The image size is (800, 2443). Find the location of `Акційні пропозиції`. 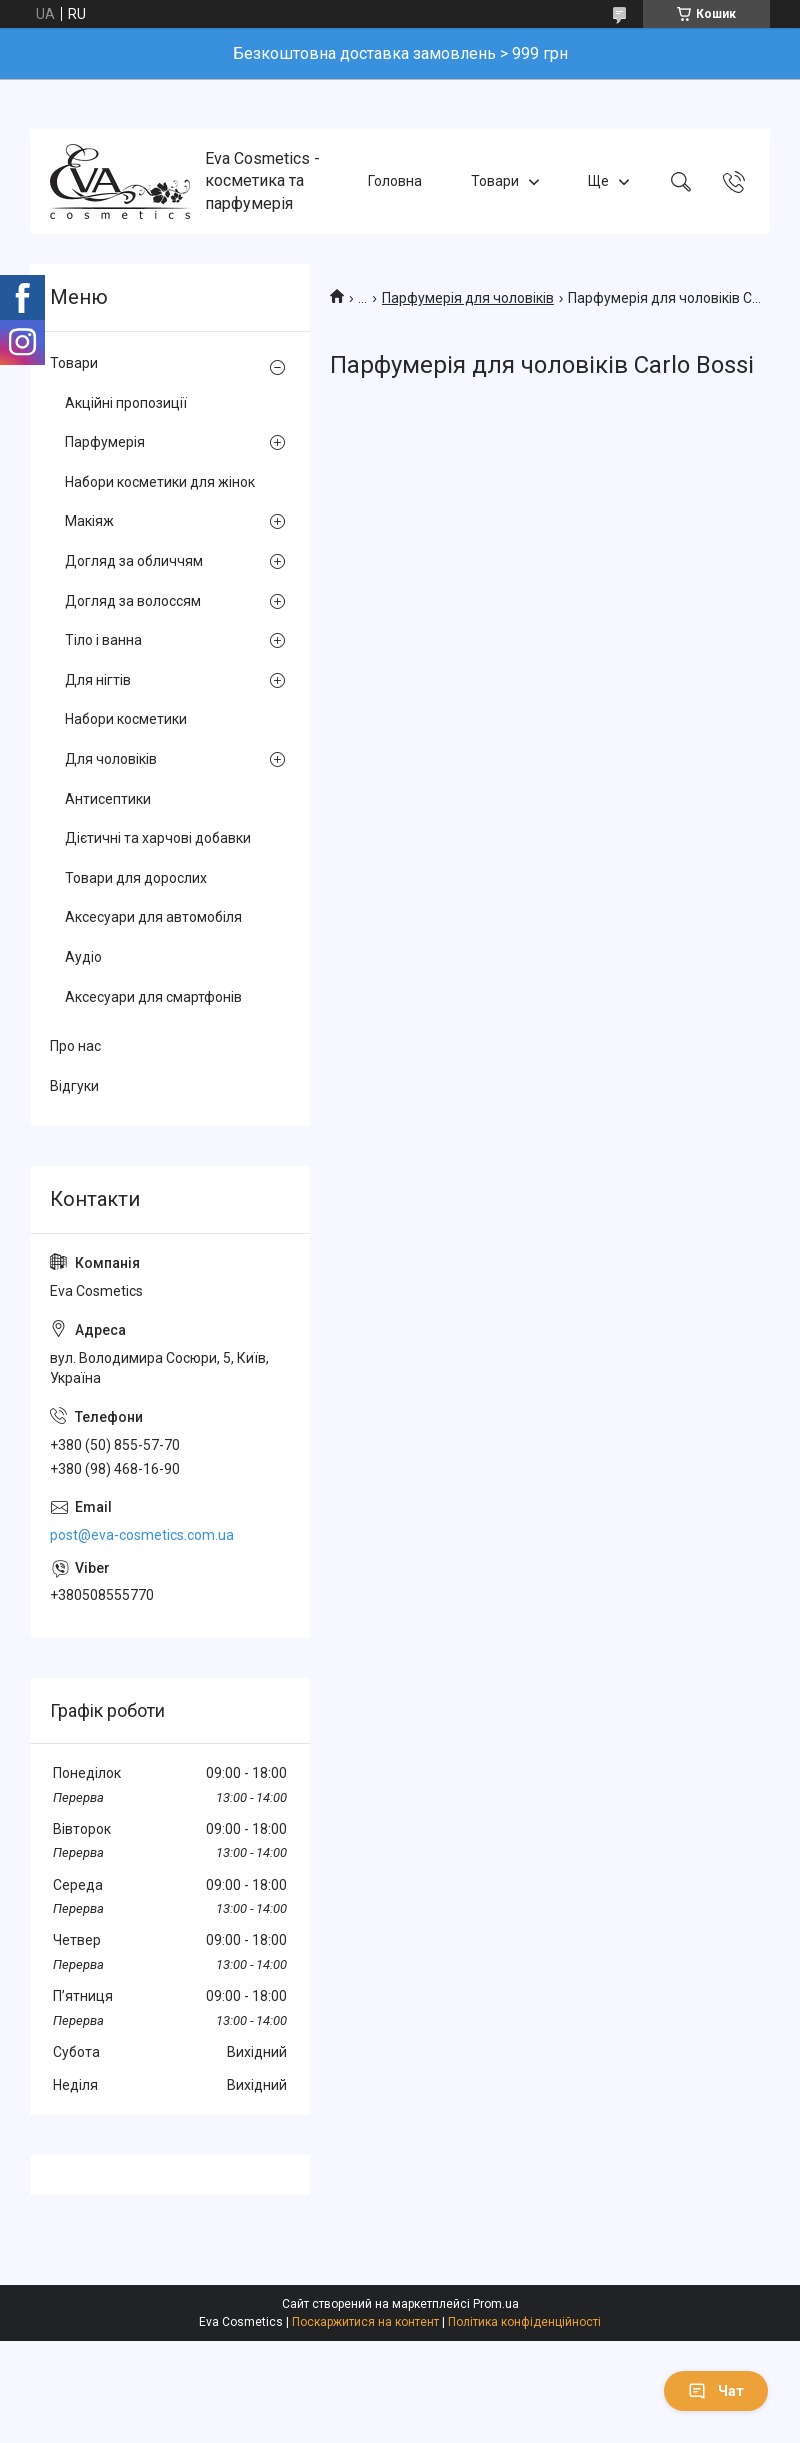

Акційні пропозиції is located at coordinates (126, 403).